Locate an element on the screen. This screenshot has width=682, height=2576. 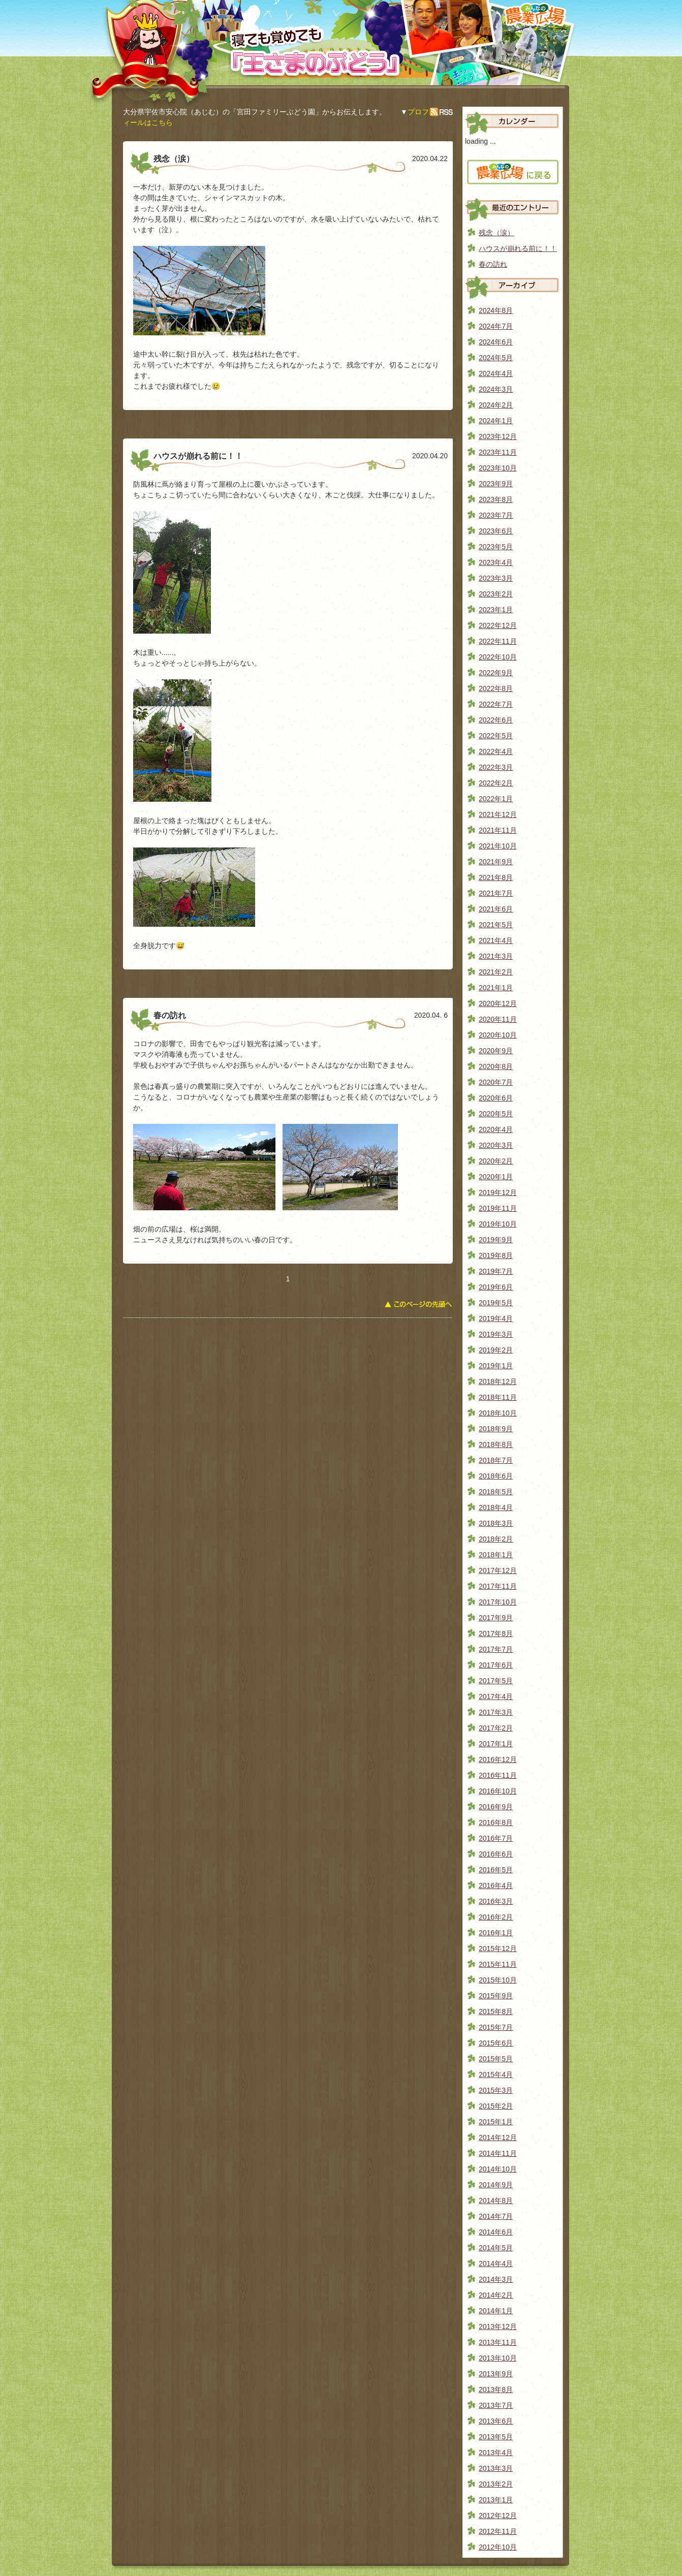
2014年11月 is located at coordinates (498, 2153).